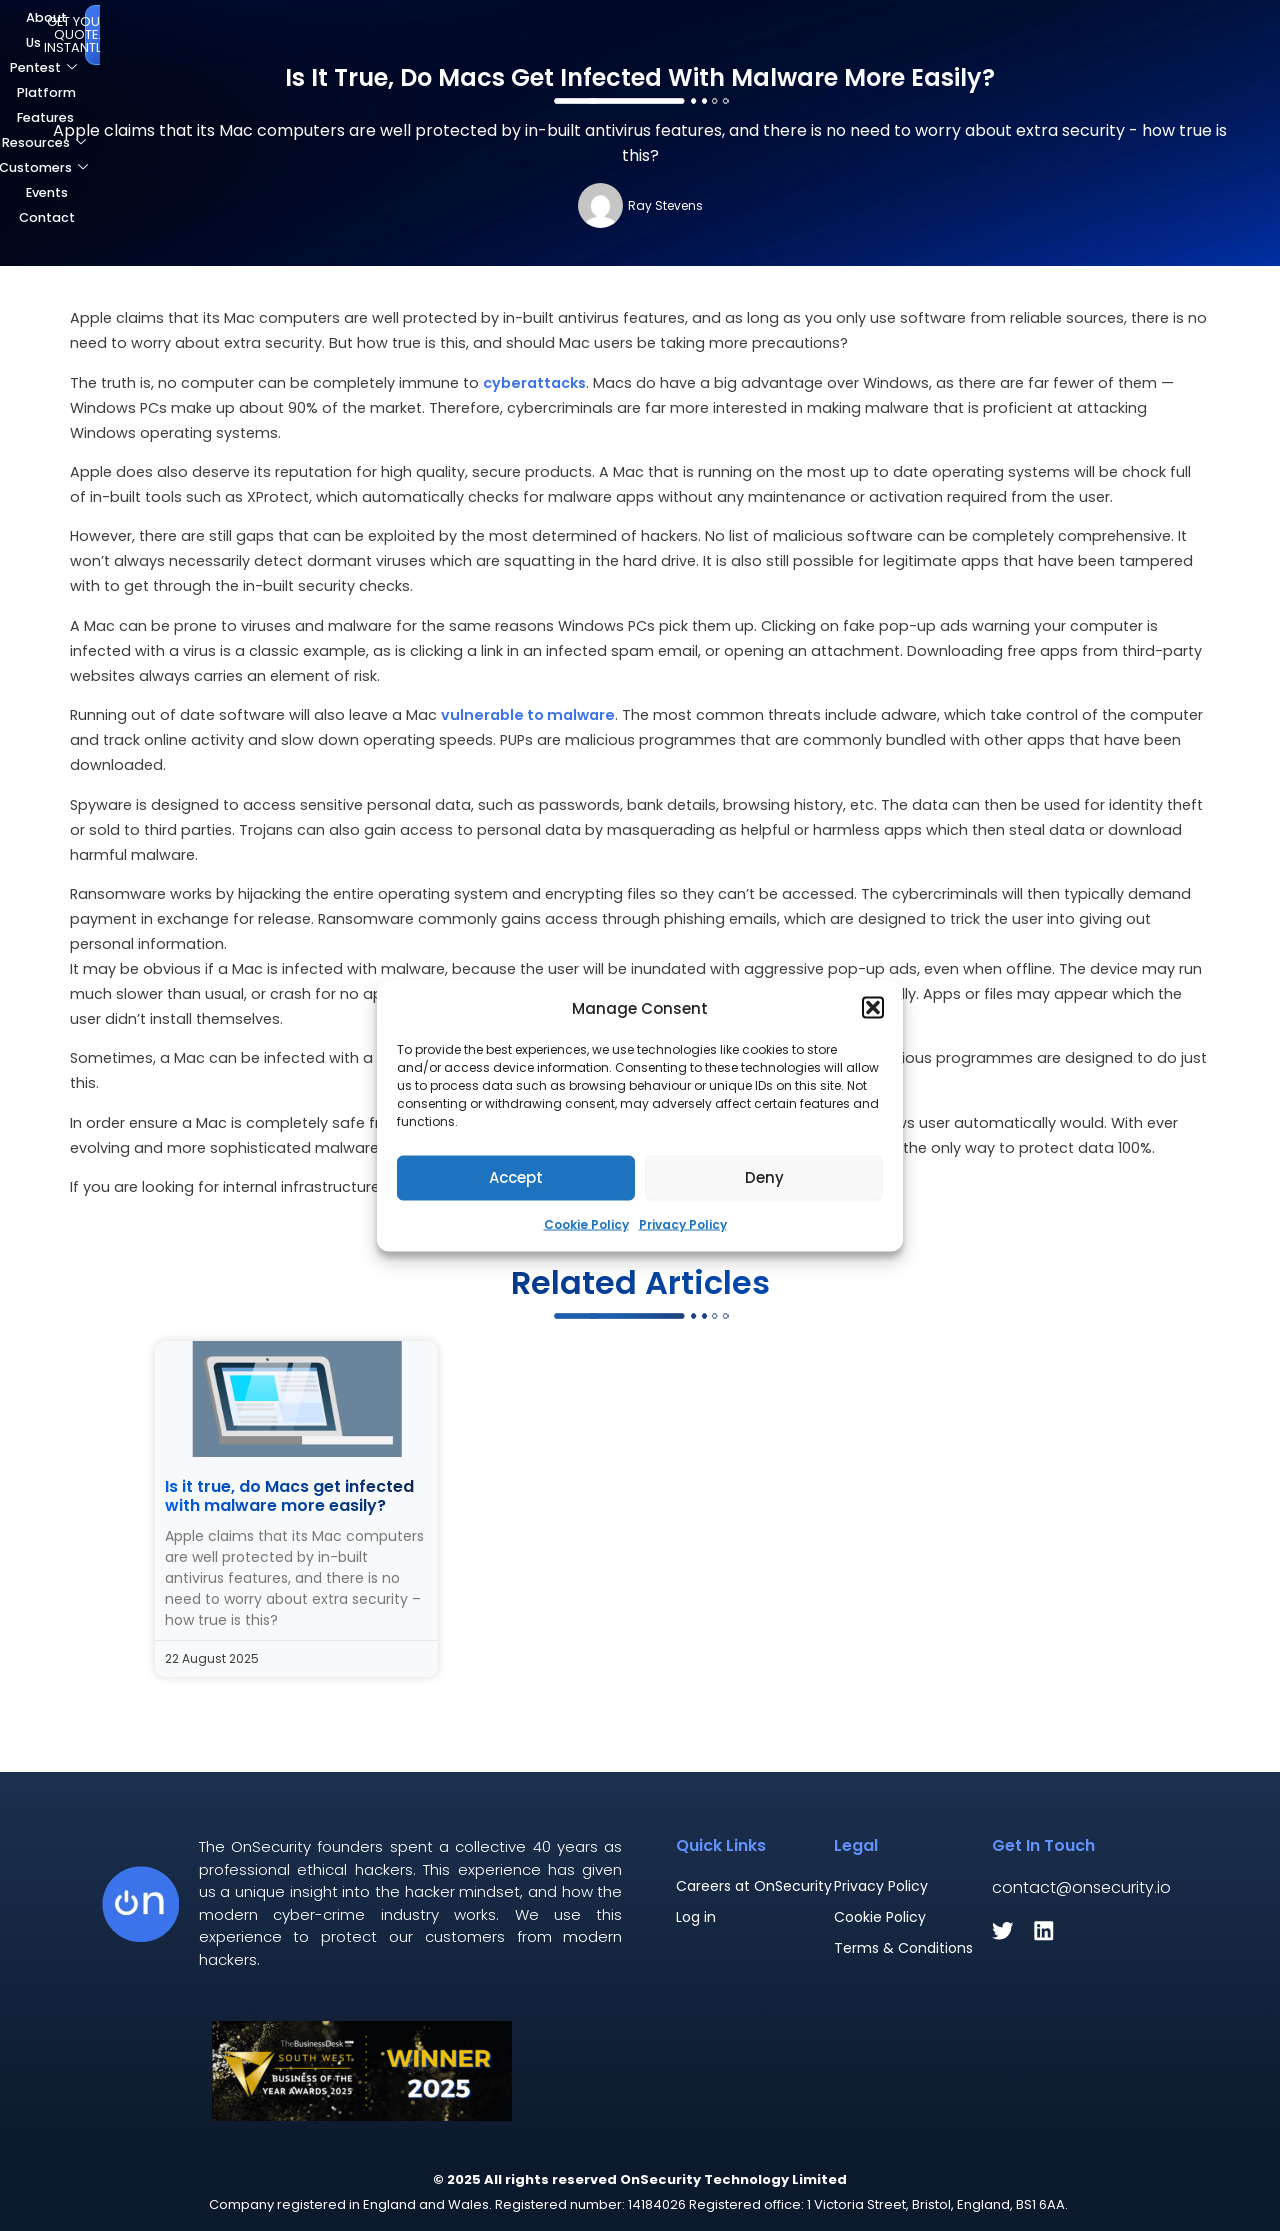 Image resolution: width=1280 pixels, height=2231 pixels. Describe the element at coordinates (1153, 31) in the screenshot. I see `Get Your Quote. Instantly.` at that location.